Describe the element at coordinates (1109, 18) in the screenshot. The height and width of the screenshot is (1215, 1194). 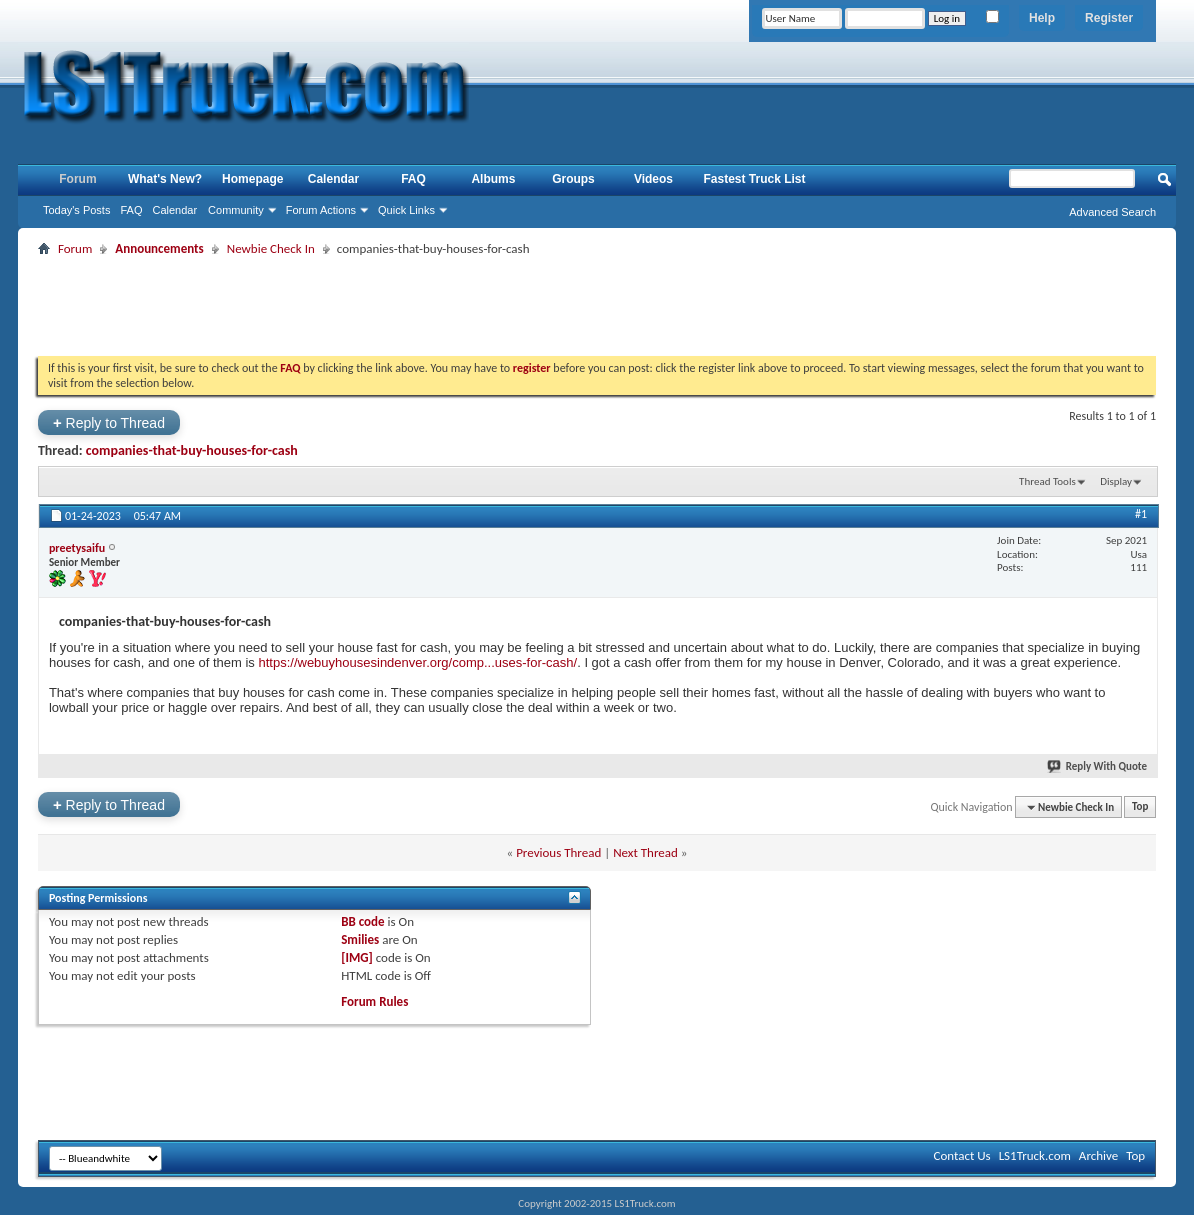
I see `Register` at that location.